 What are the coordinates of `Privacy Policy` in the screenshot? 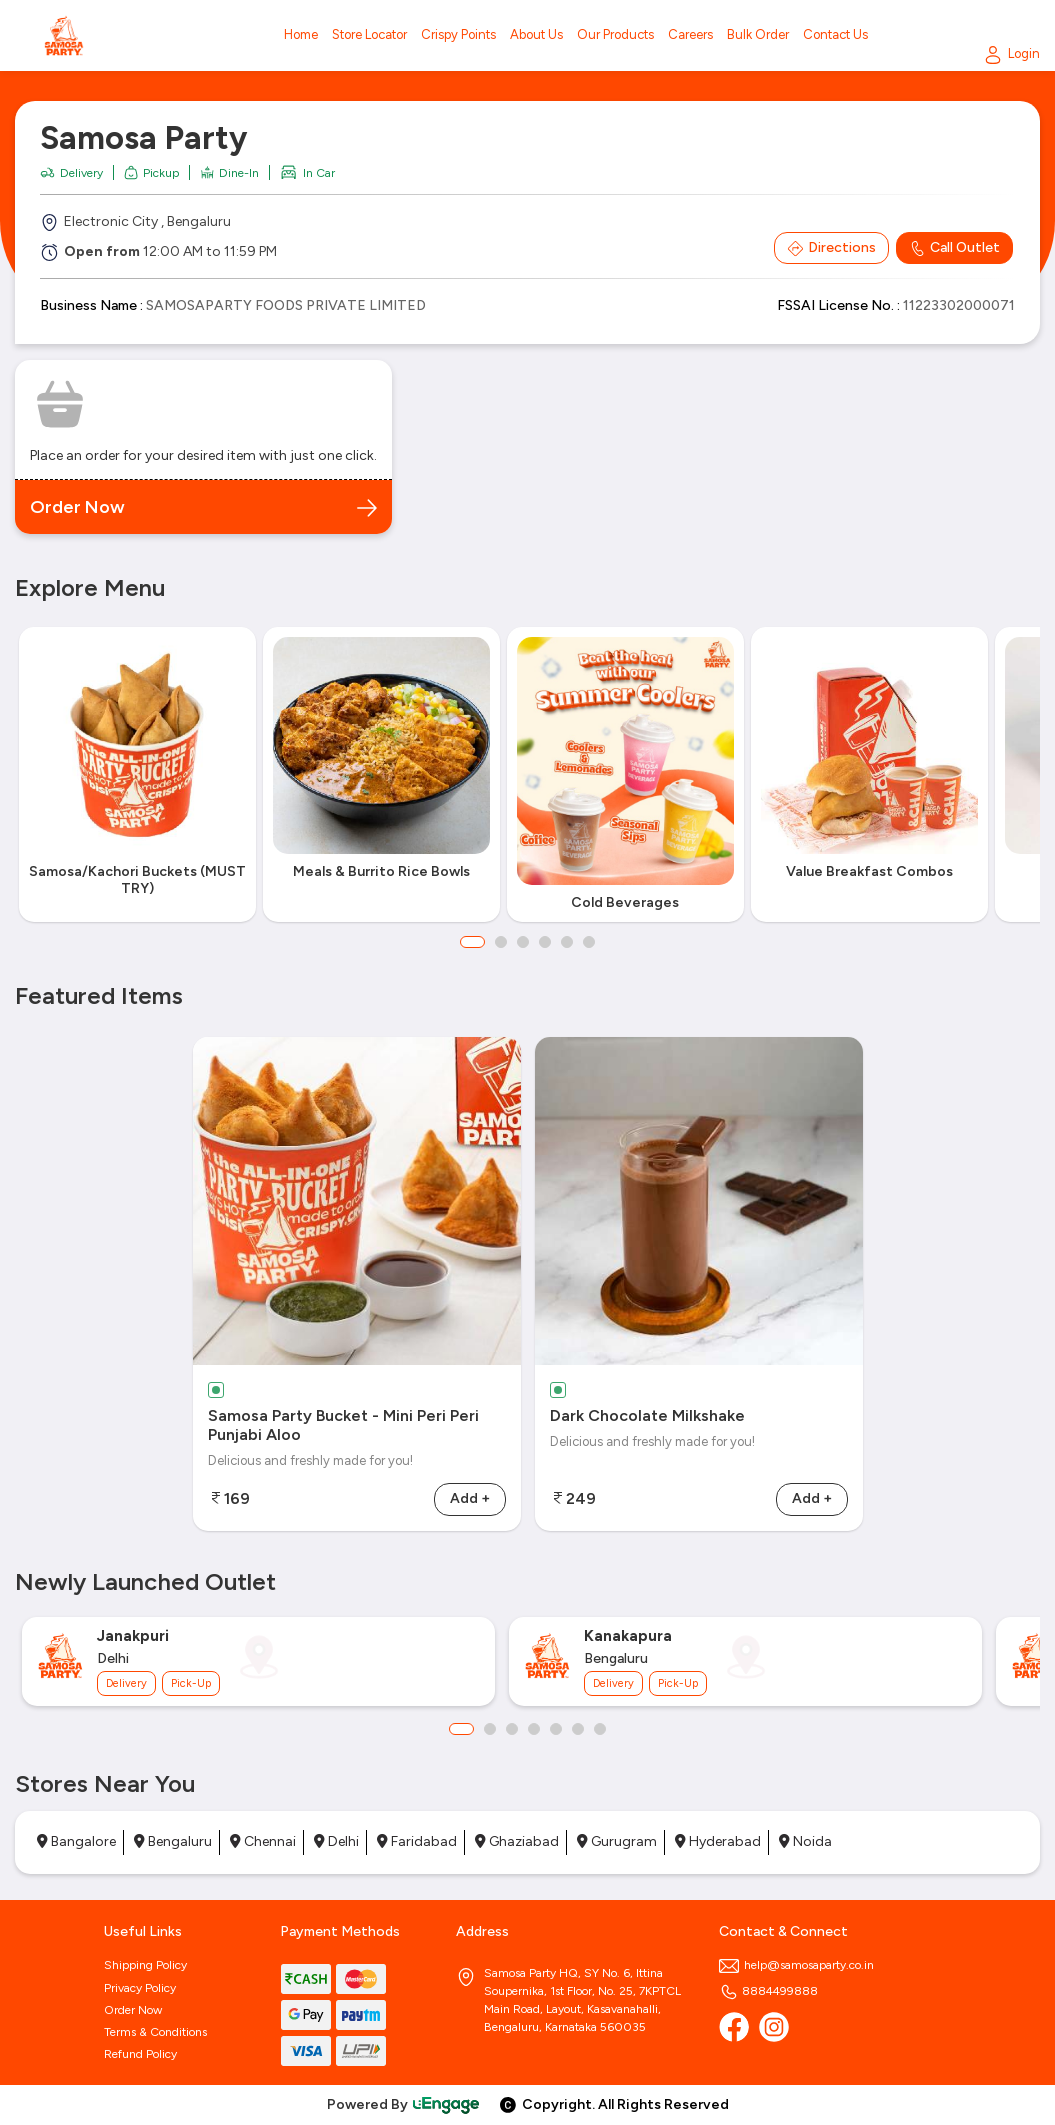 It's located at (140, 1988).